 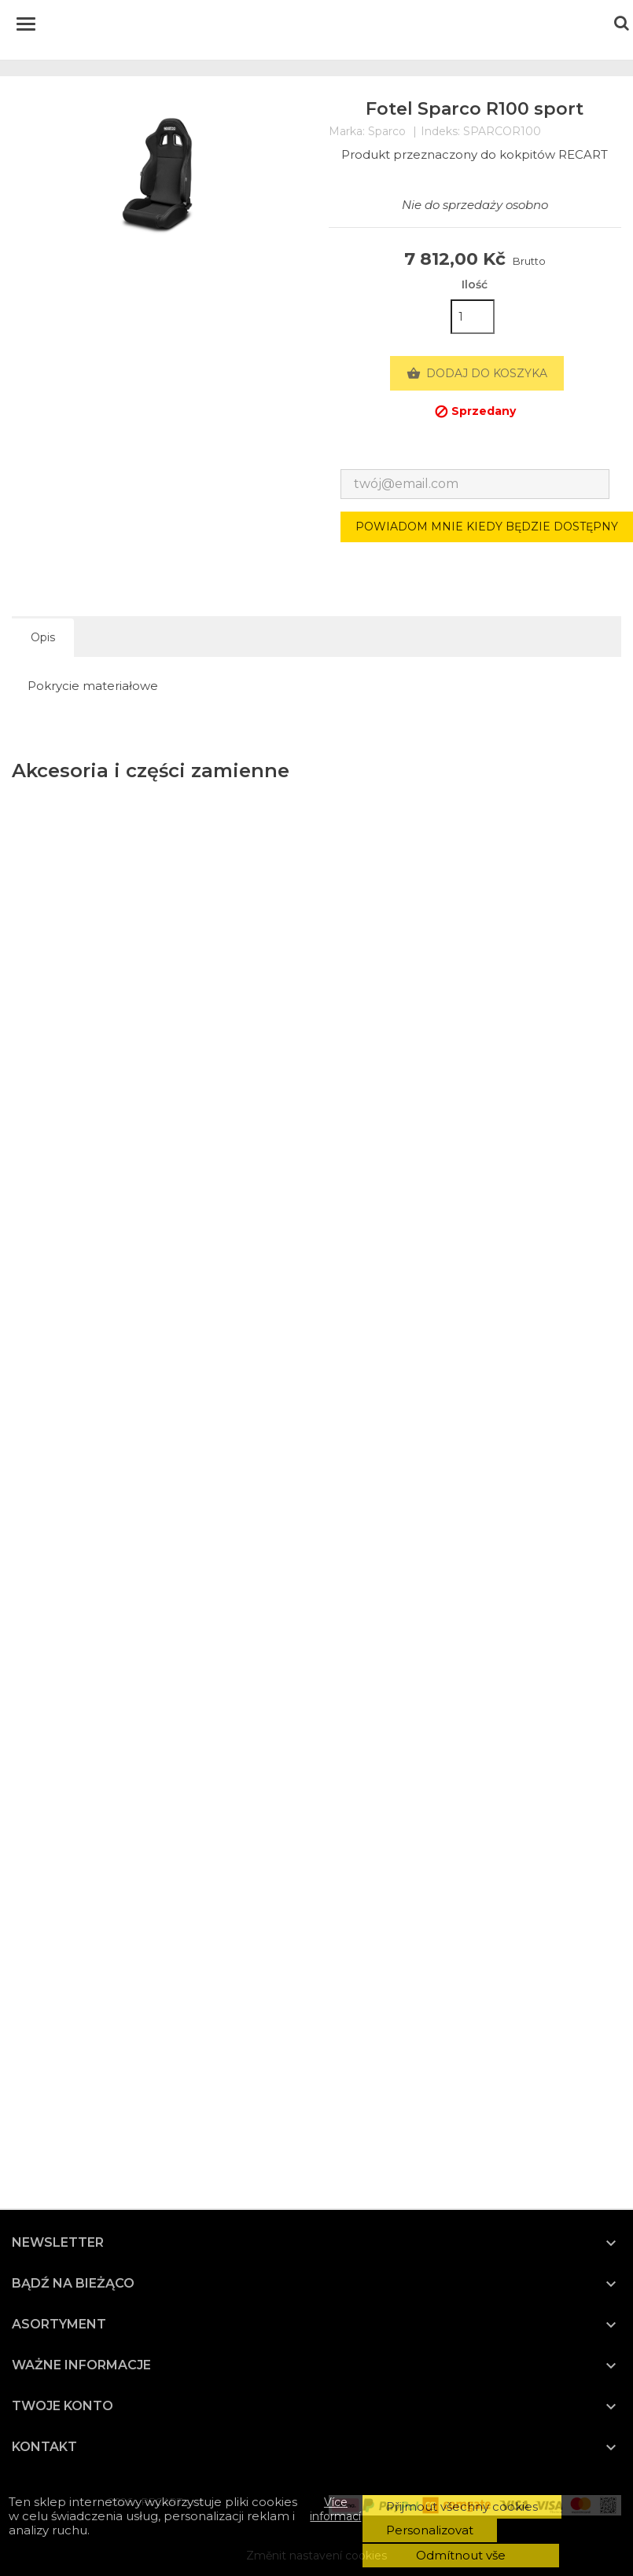 I want to click on Odmítnout vše [button], so click(x=461, y=2555).